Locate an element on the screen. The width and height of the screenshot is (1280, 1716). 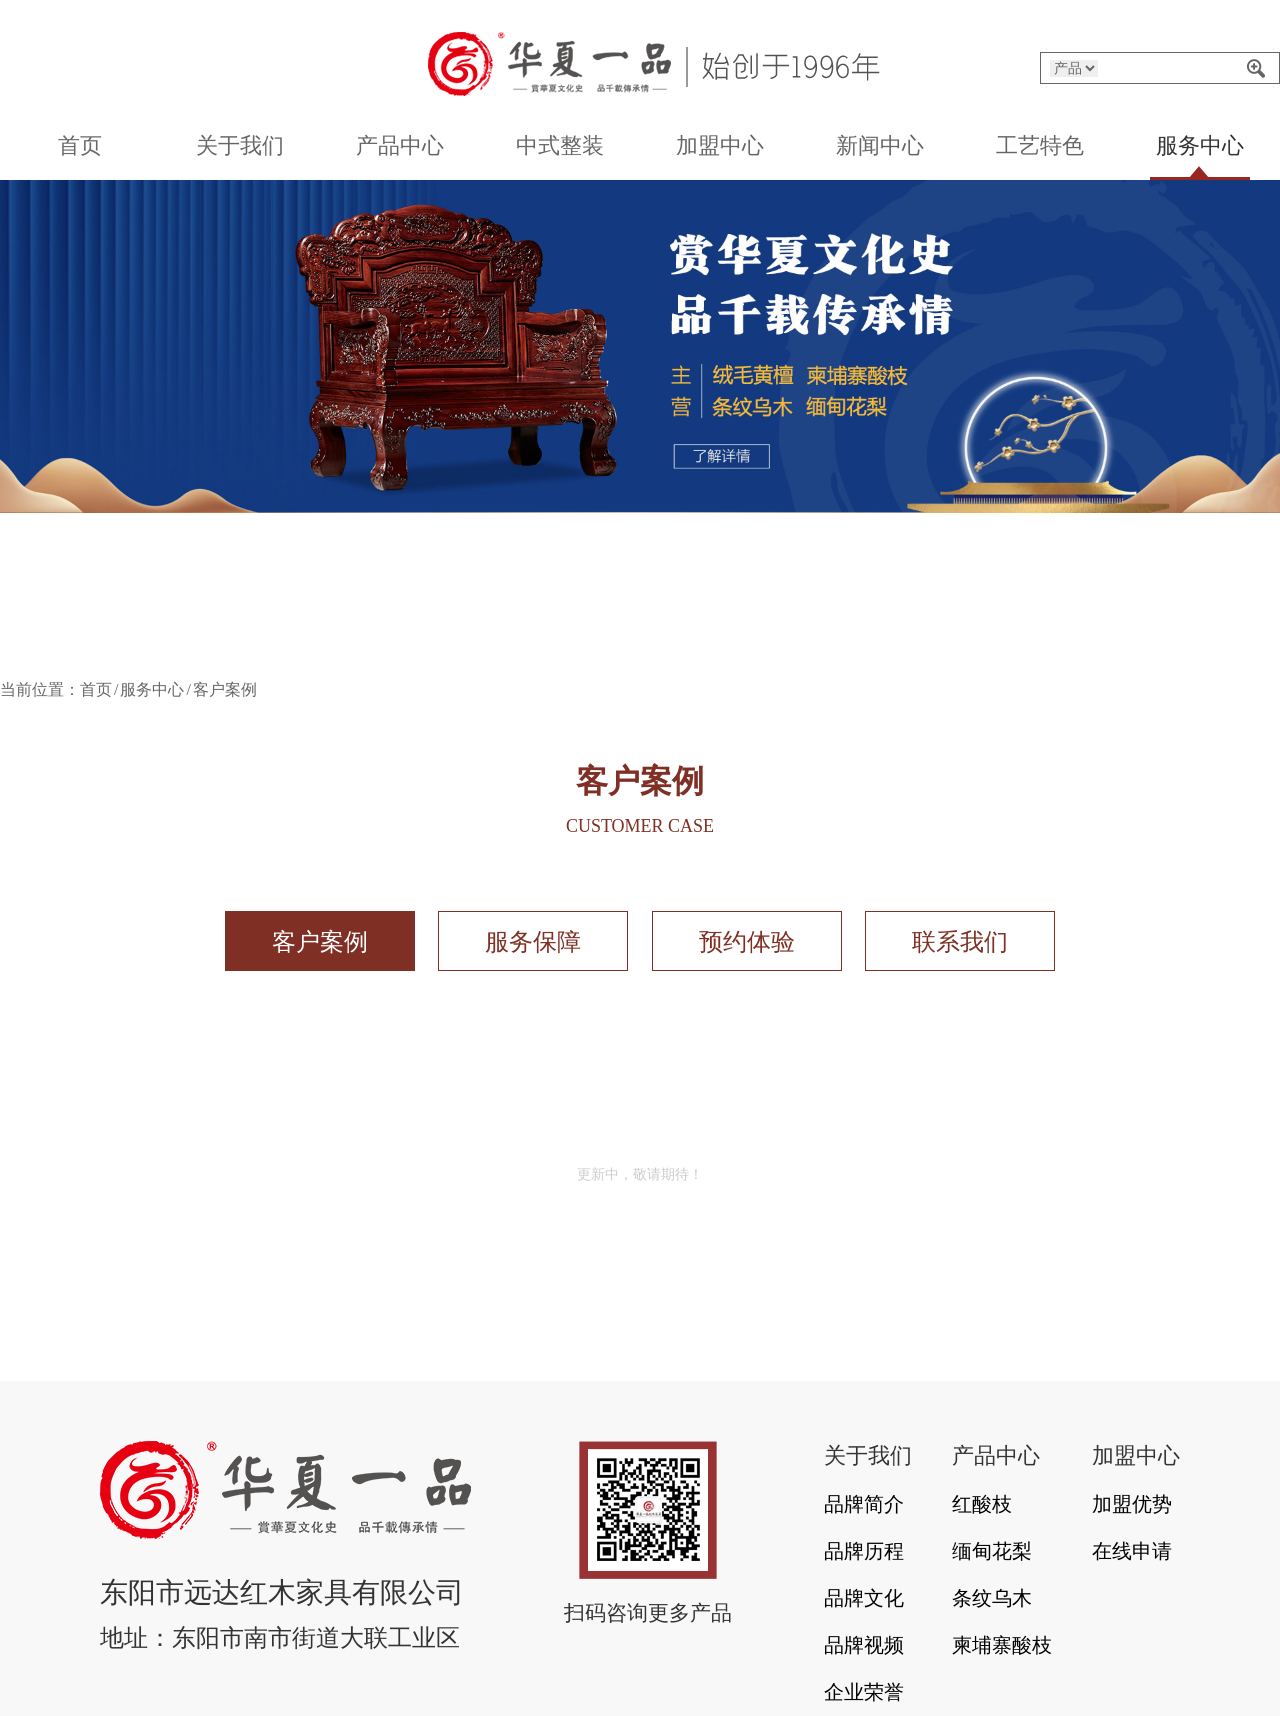
关于我们 is located at coordinates (240, 145).